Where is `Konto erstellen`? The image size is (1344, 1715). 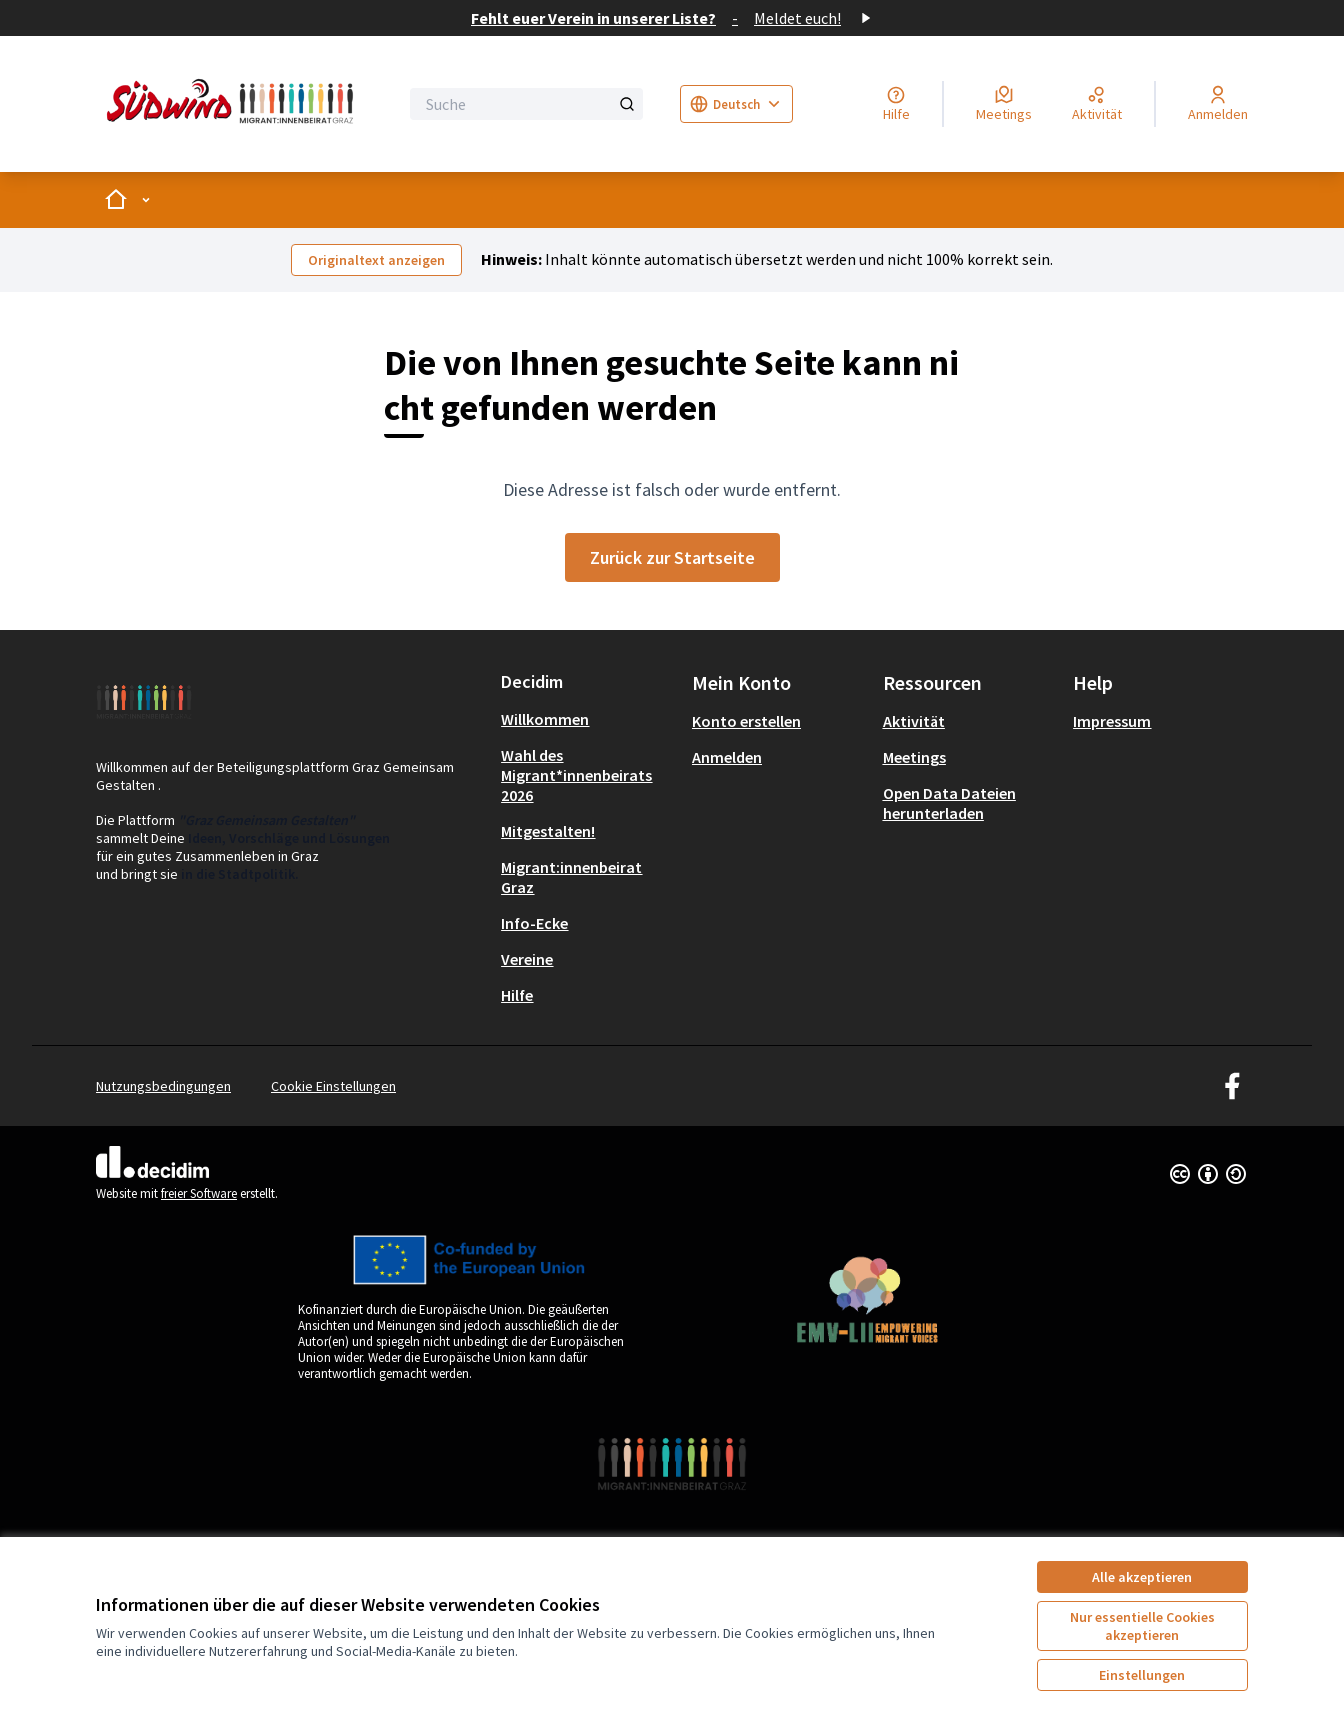 Konto erstellen is located at coordinates (746, 721).